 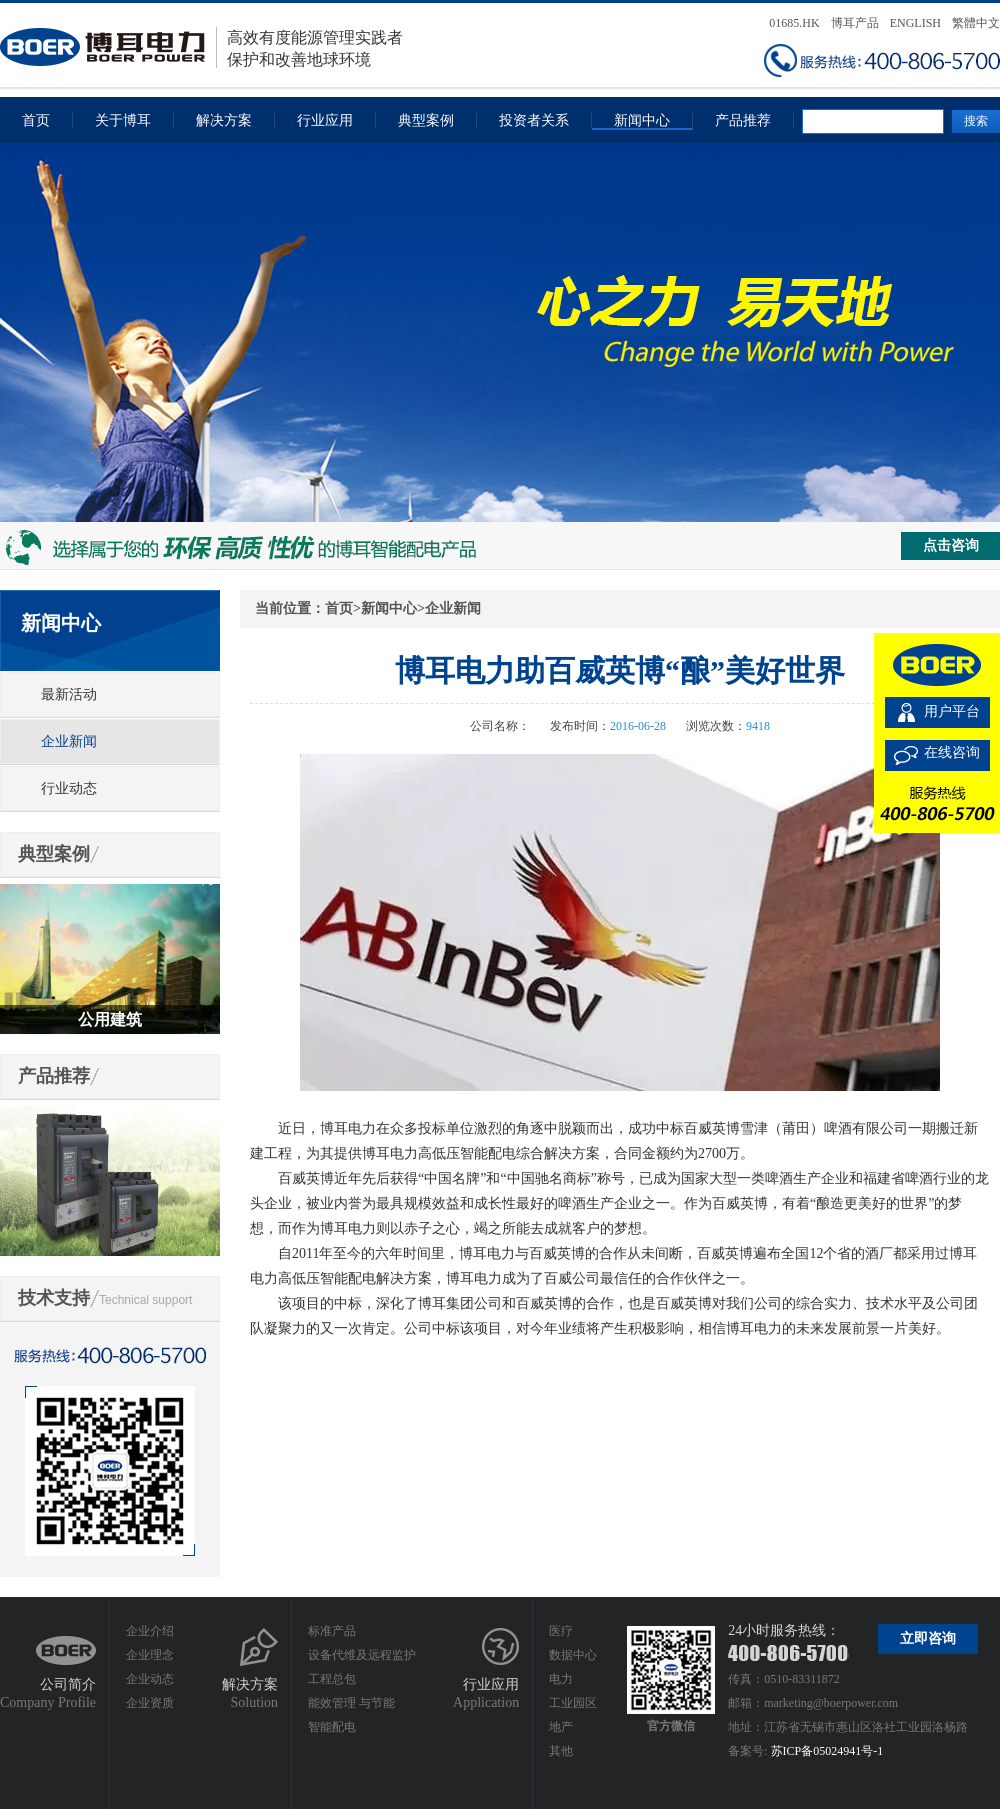 What do you see at coordinates (534, 120) in the screenshot?
I see `投资者关系` at bounding box center [534, 120].